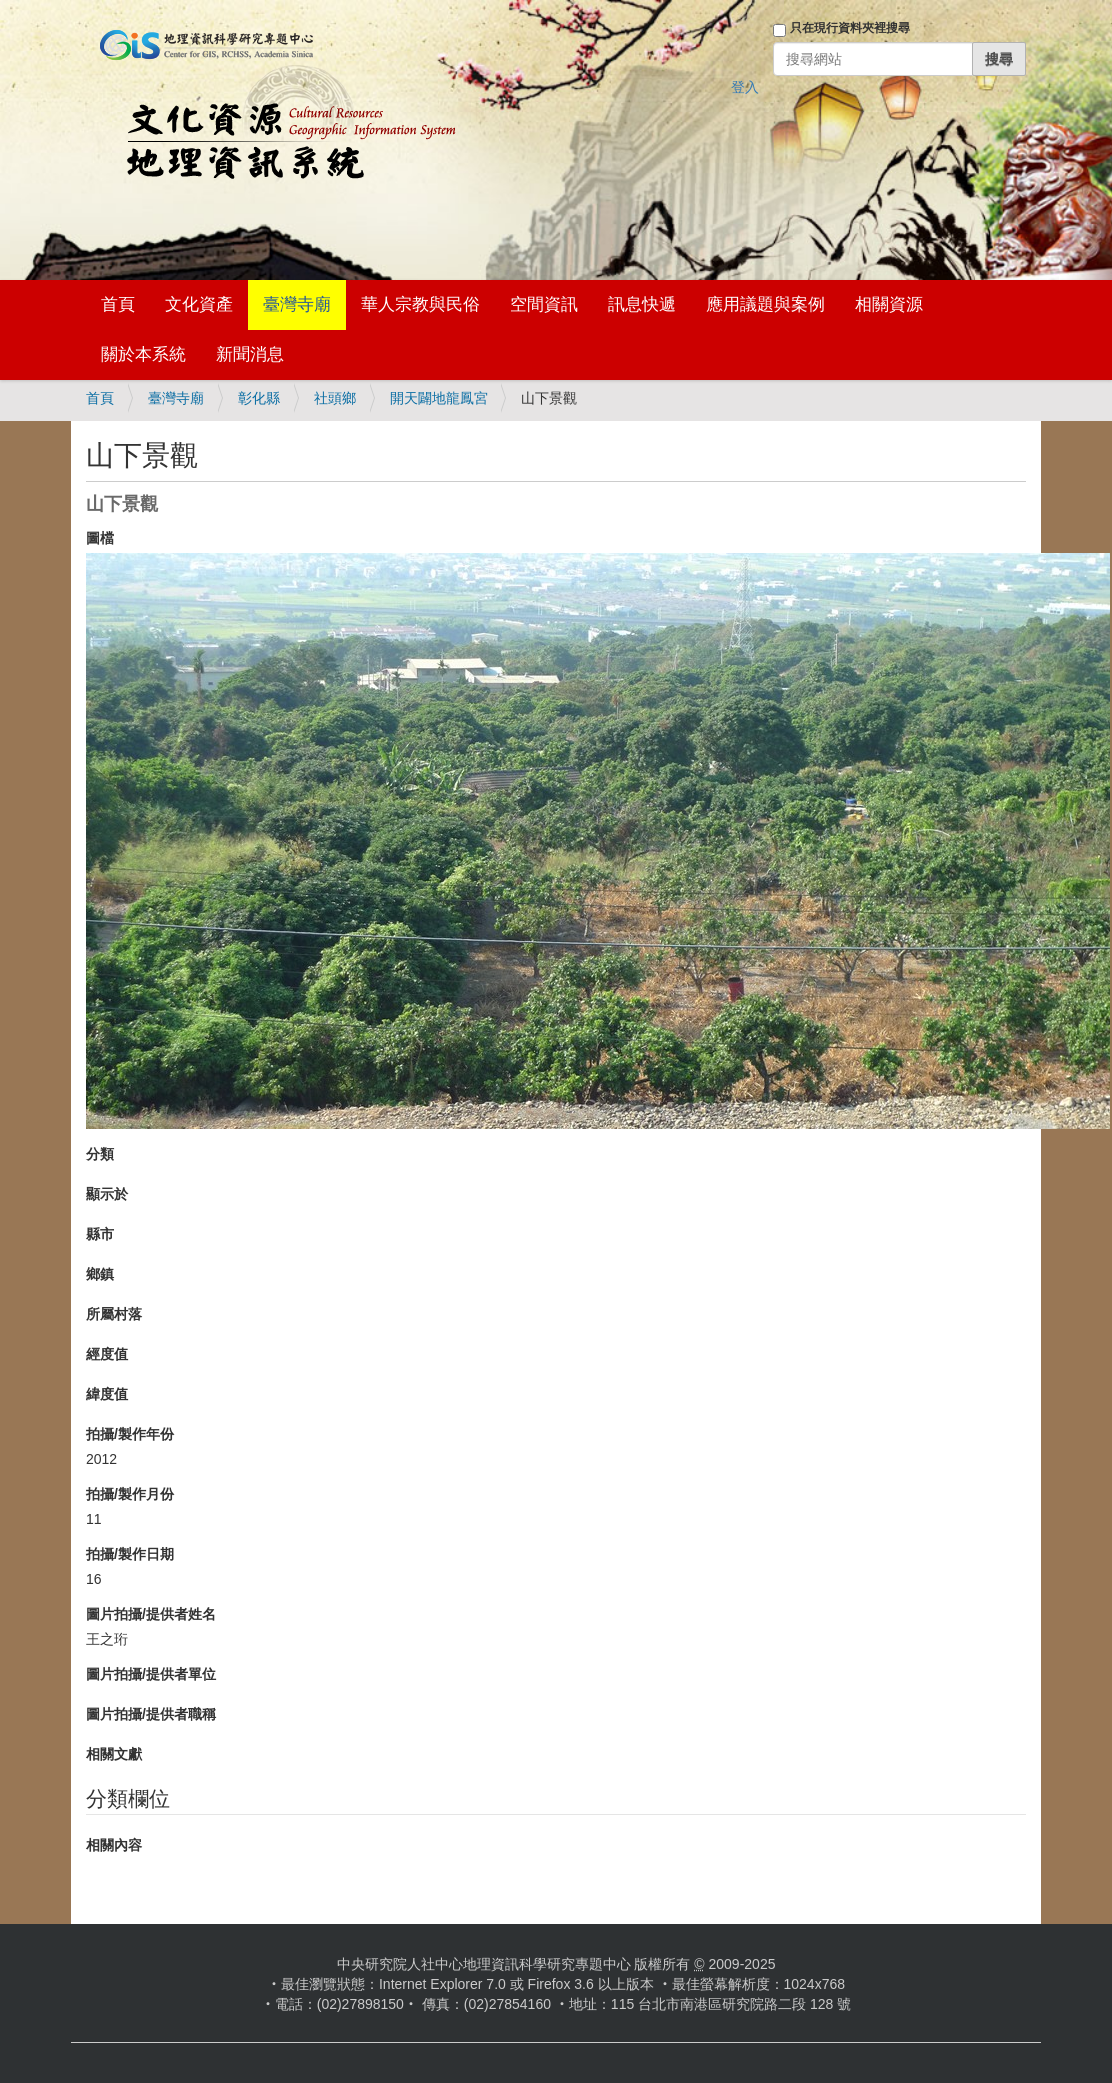 This screenshot has width=1112, height=2083. I want to click on 拍攝/製作月份, so click(130, 1494).